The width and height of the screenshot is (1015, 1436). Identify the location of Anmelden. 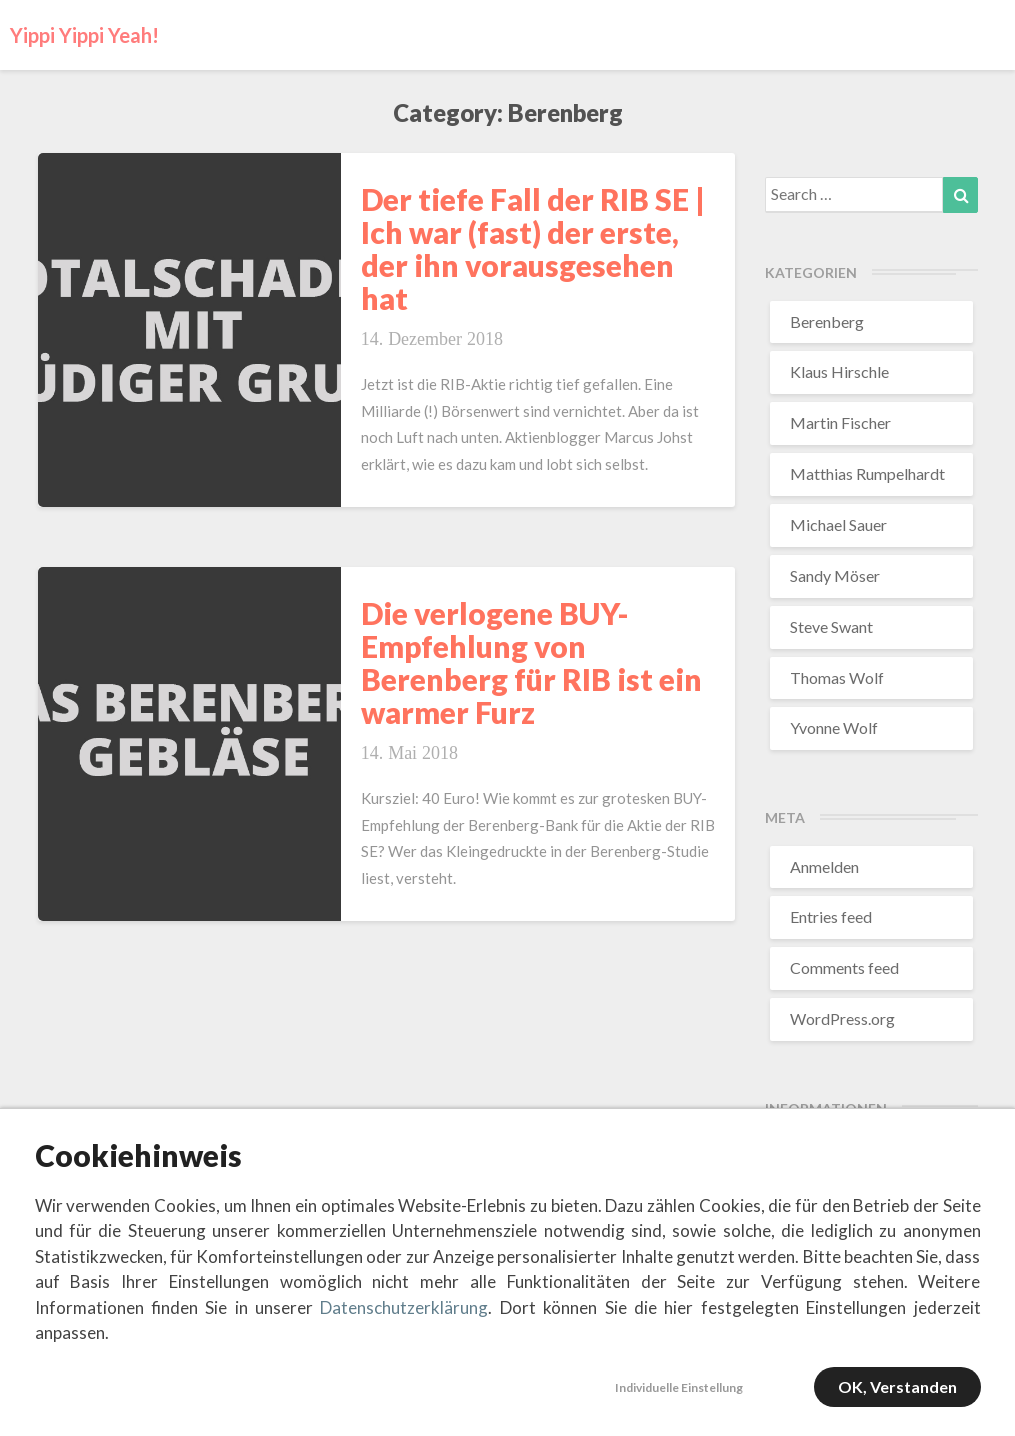
(824, 866).